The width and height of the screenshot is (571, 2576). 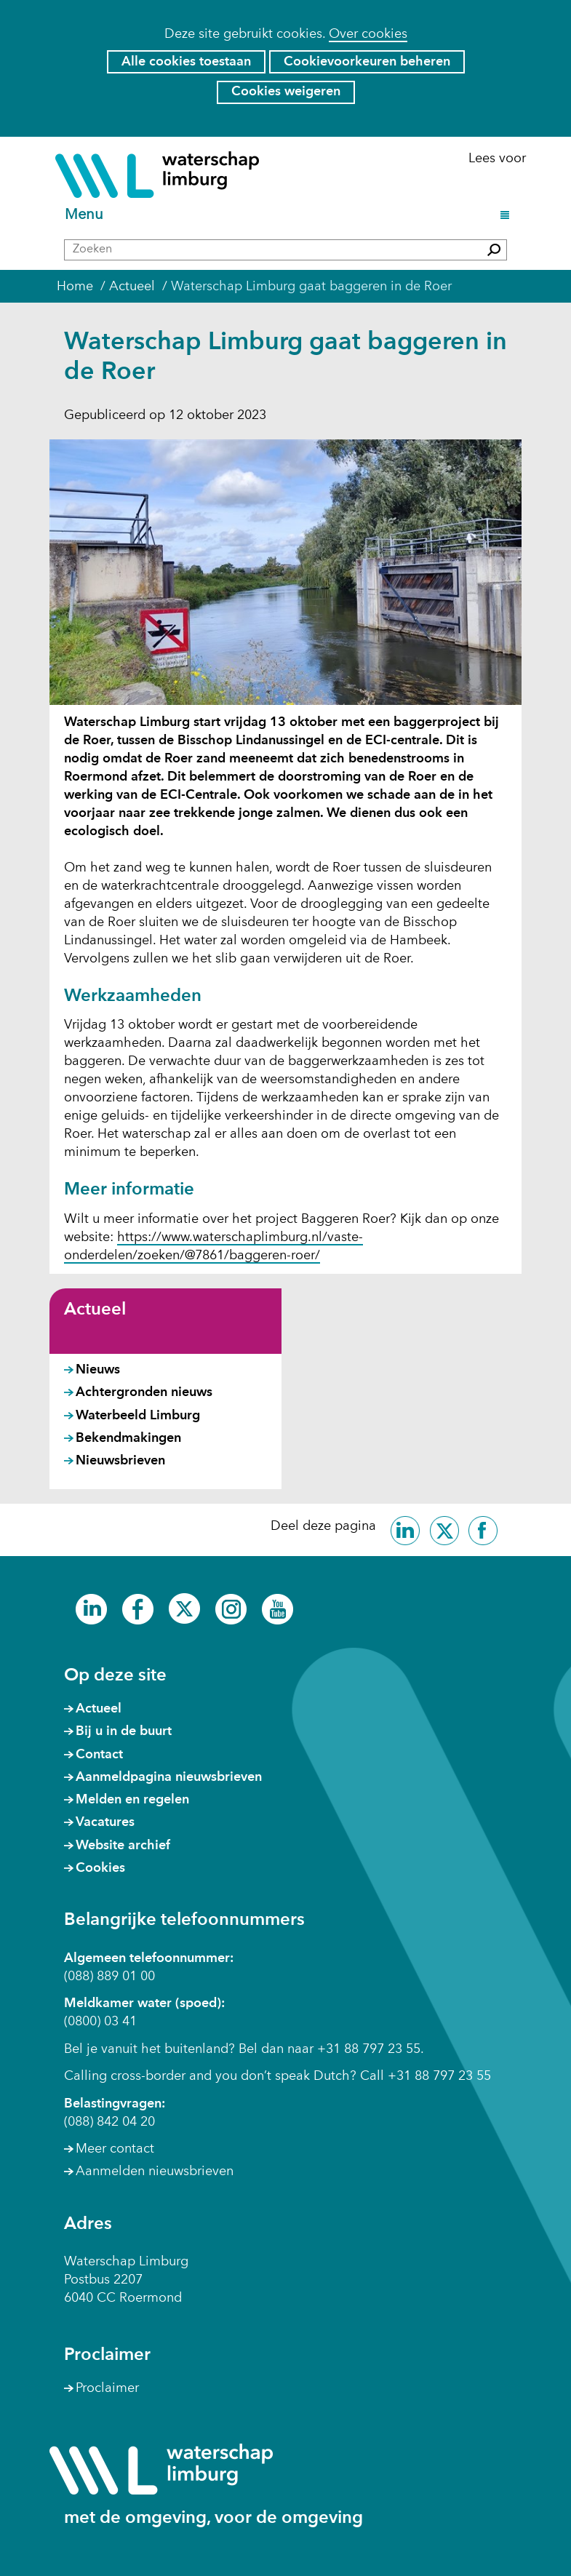 I want to click on Bij u in de buurt, so click(x=124, y=1731).